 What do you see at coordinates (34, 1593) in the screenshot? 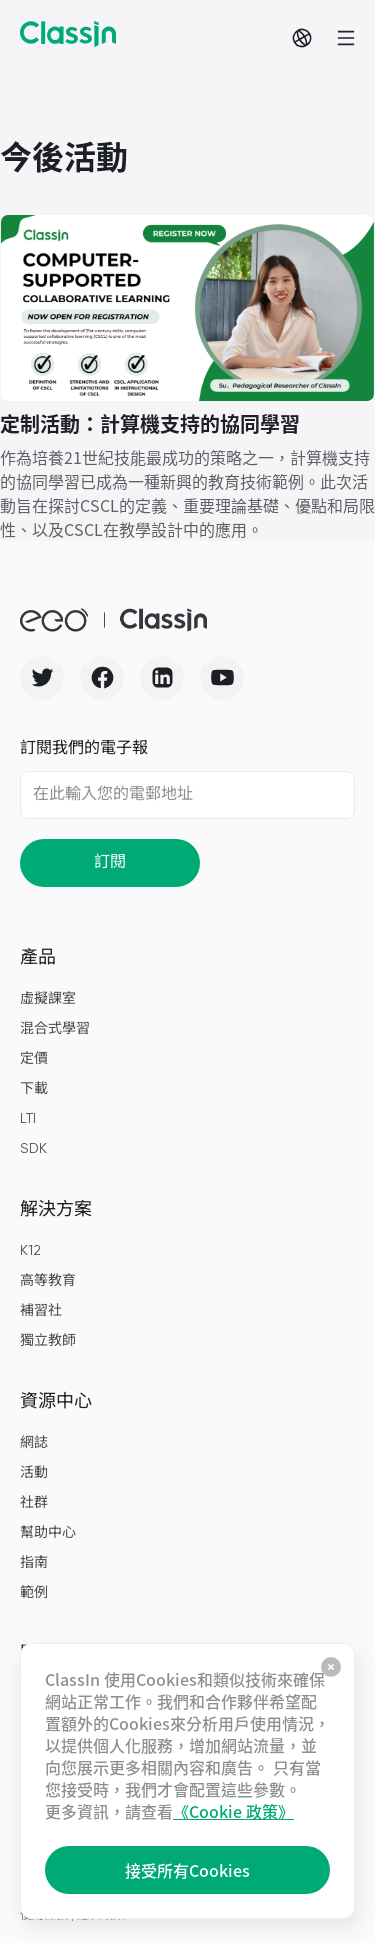
I see `範例` at bounding box center [34, 1593].